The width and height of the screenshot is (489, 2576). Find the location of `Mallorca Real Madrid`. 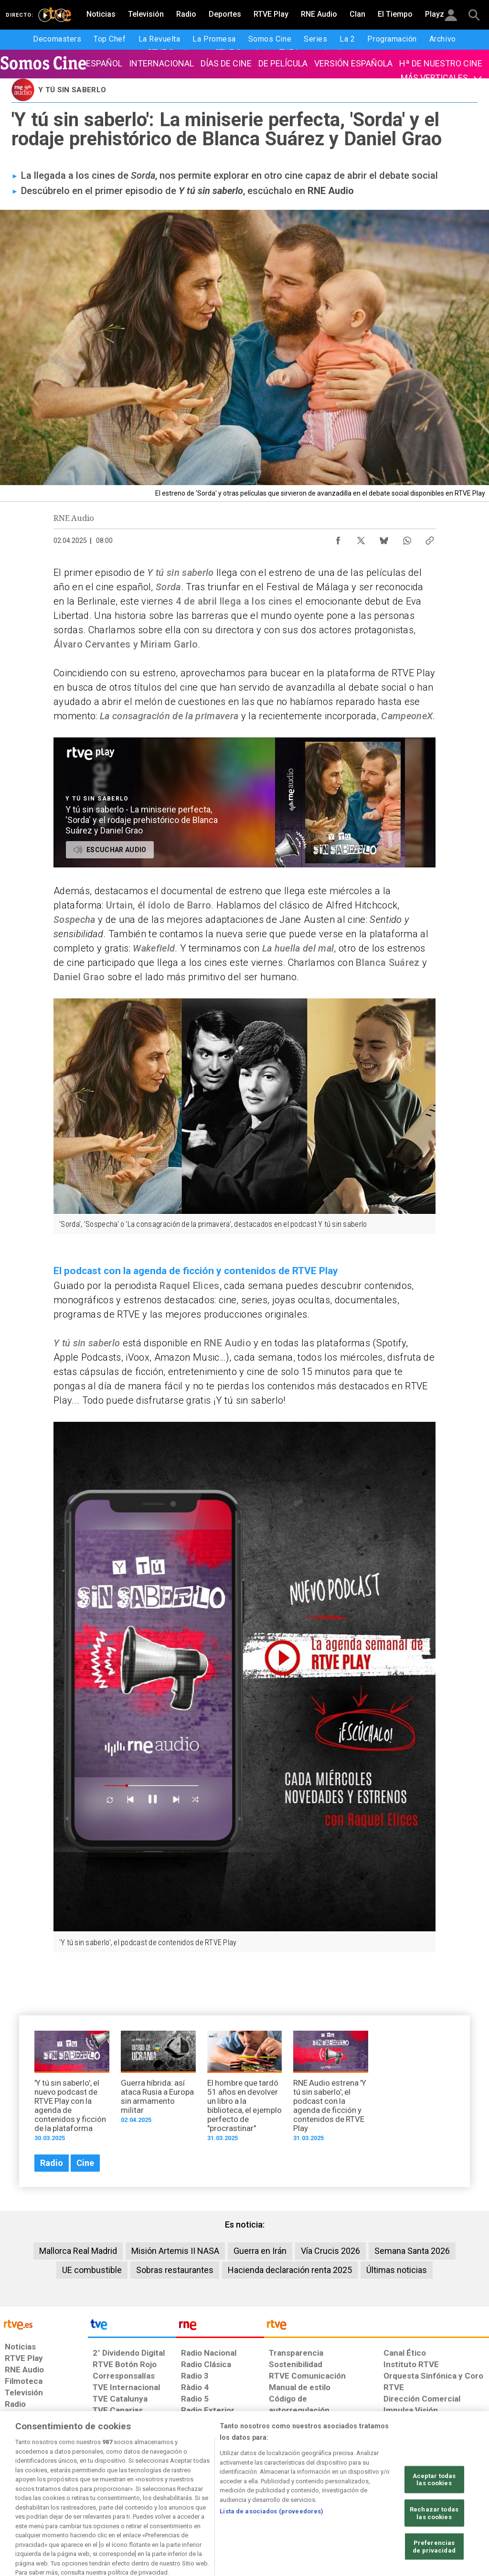

Mallorca Real Madrid is located at coordinates (78, 2251).